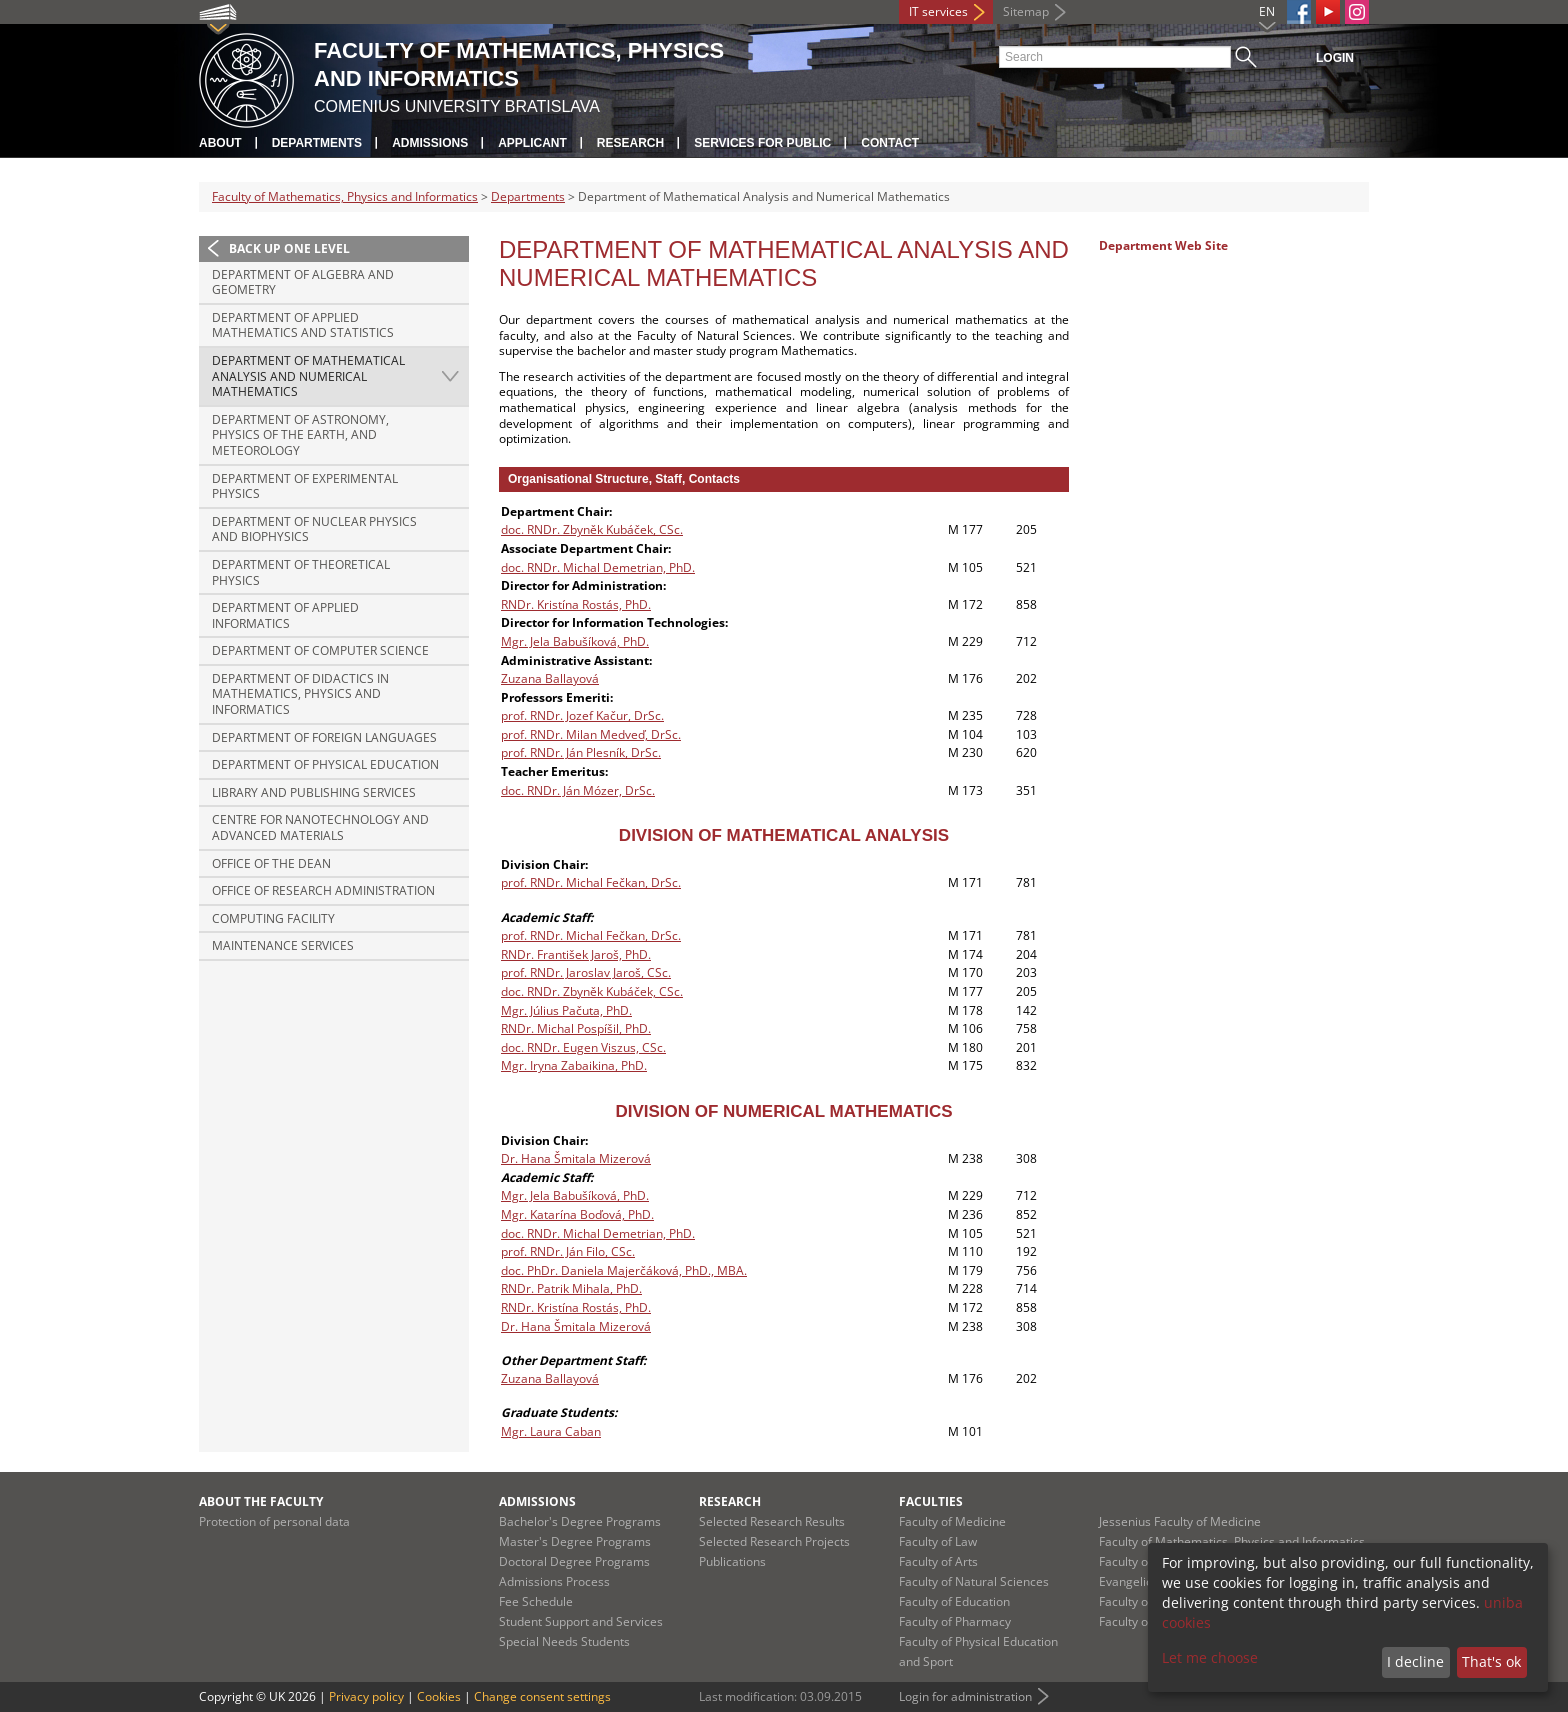 The height and width of the screenshot is (1712, 1568). What do you see at coordinates (732, 1561) in the screenshot?
I see `Publications` at bounding box center [732, 1561].